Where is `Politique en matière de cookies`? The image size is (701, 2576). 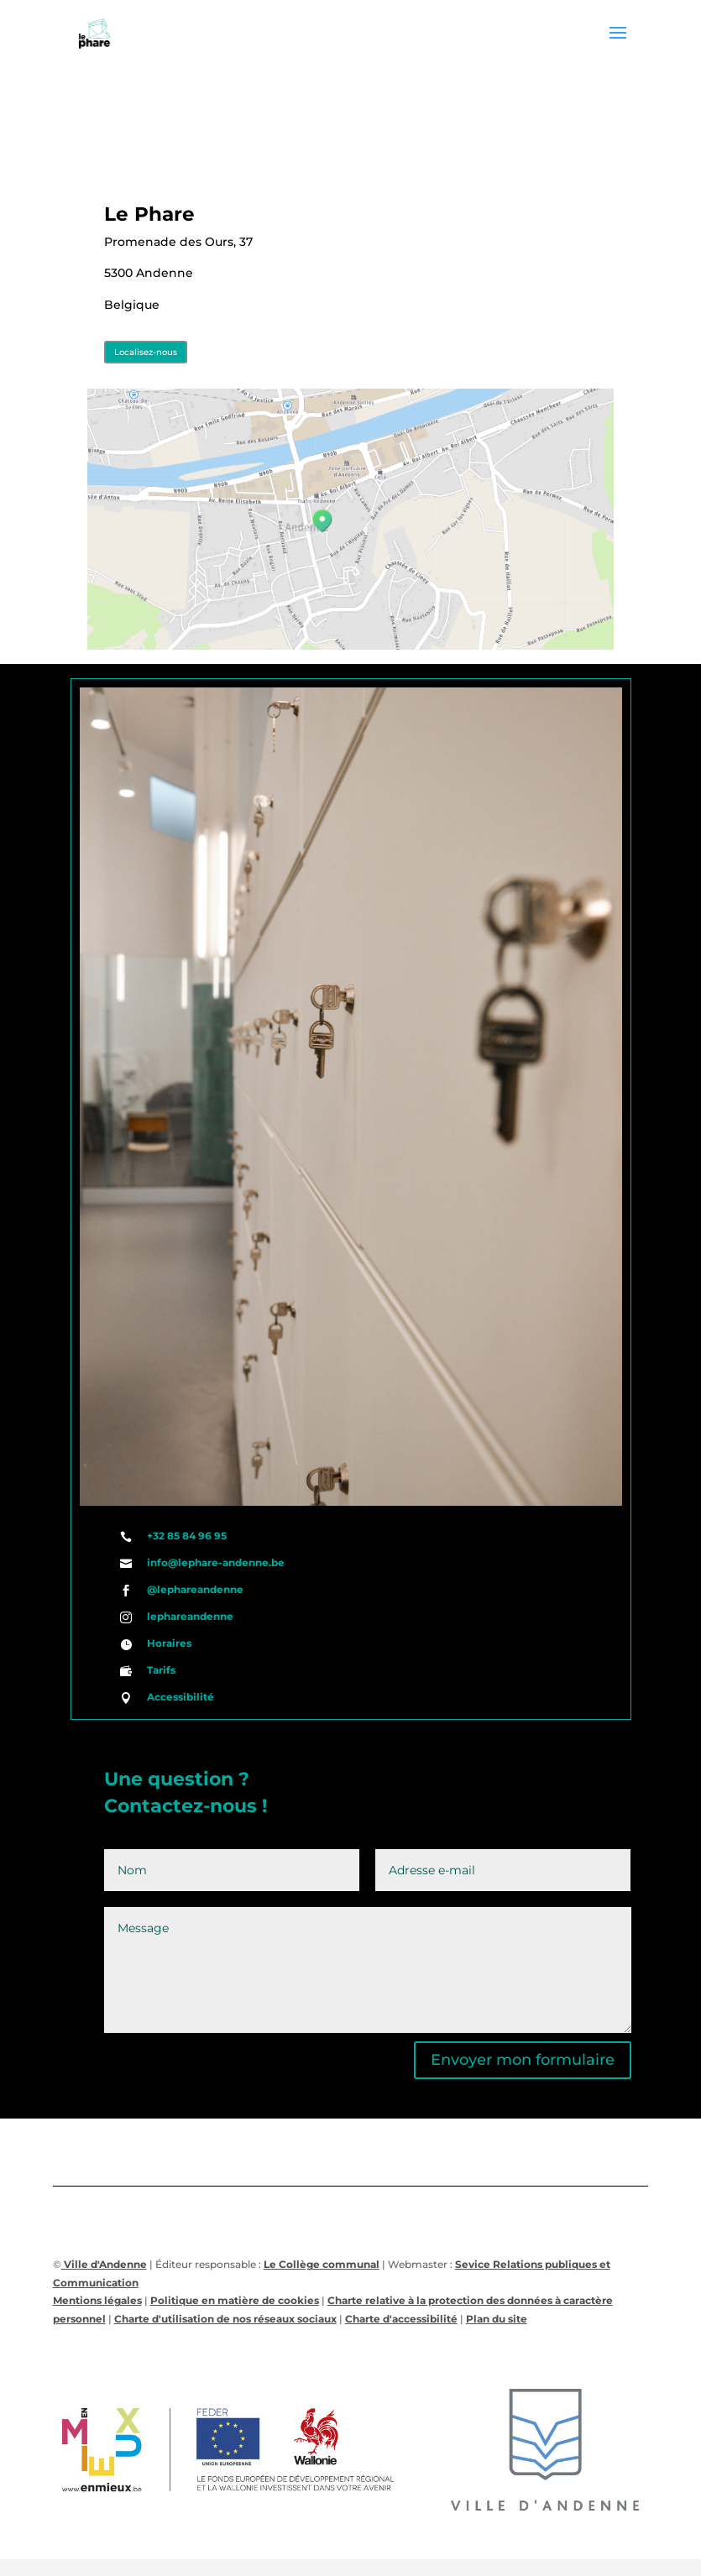 Politique en matière de cookies is located at coordinates (234, 2300).